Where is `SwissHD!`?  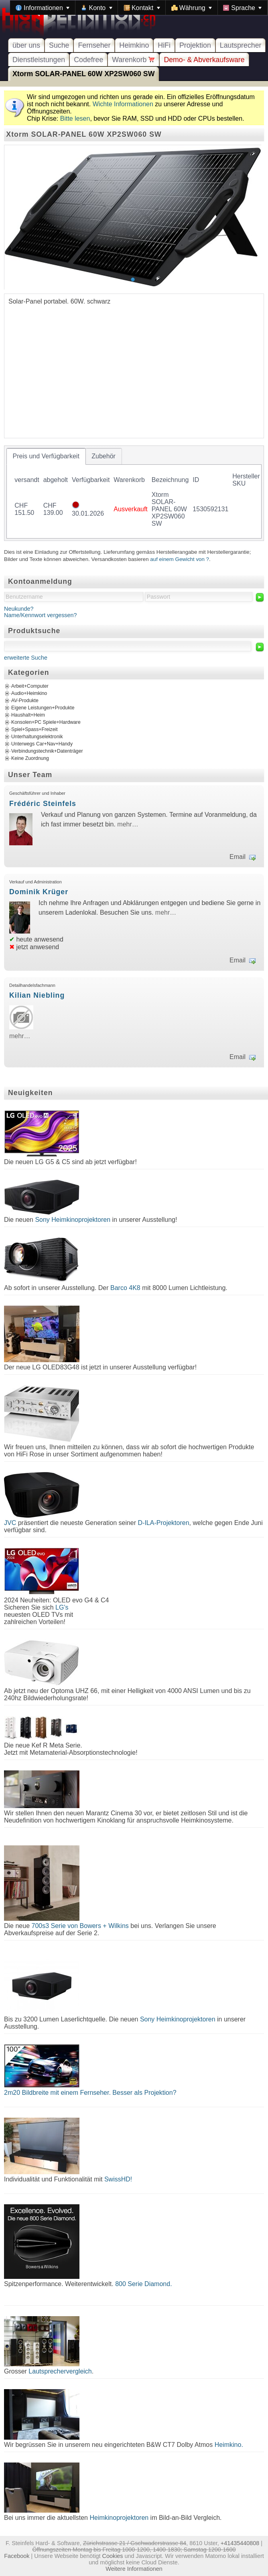
SwissHD! is located at coordinates (117, 2179).